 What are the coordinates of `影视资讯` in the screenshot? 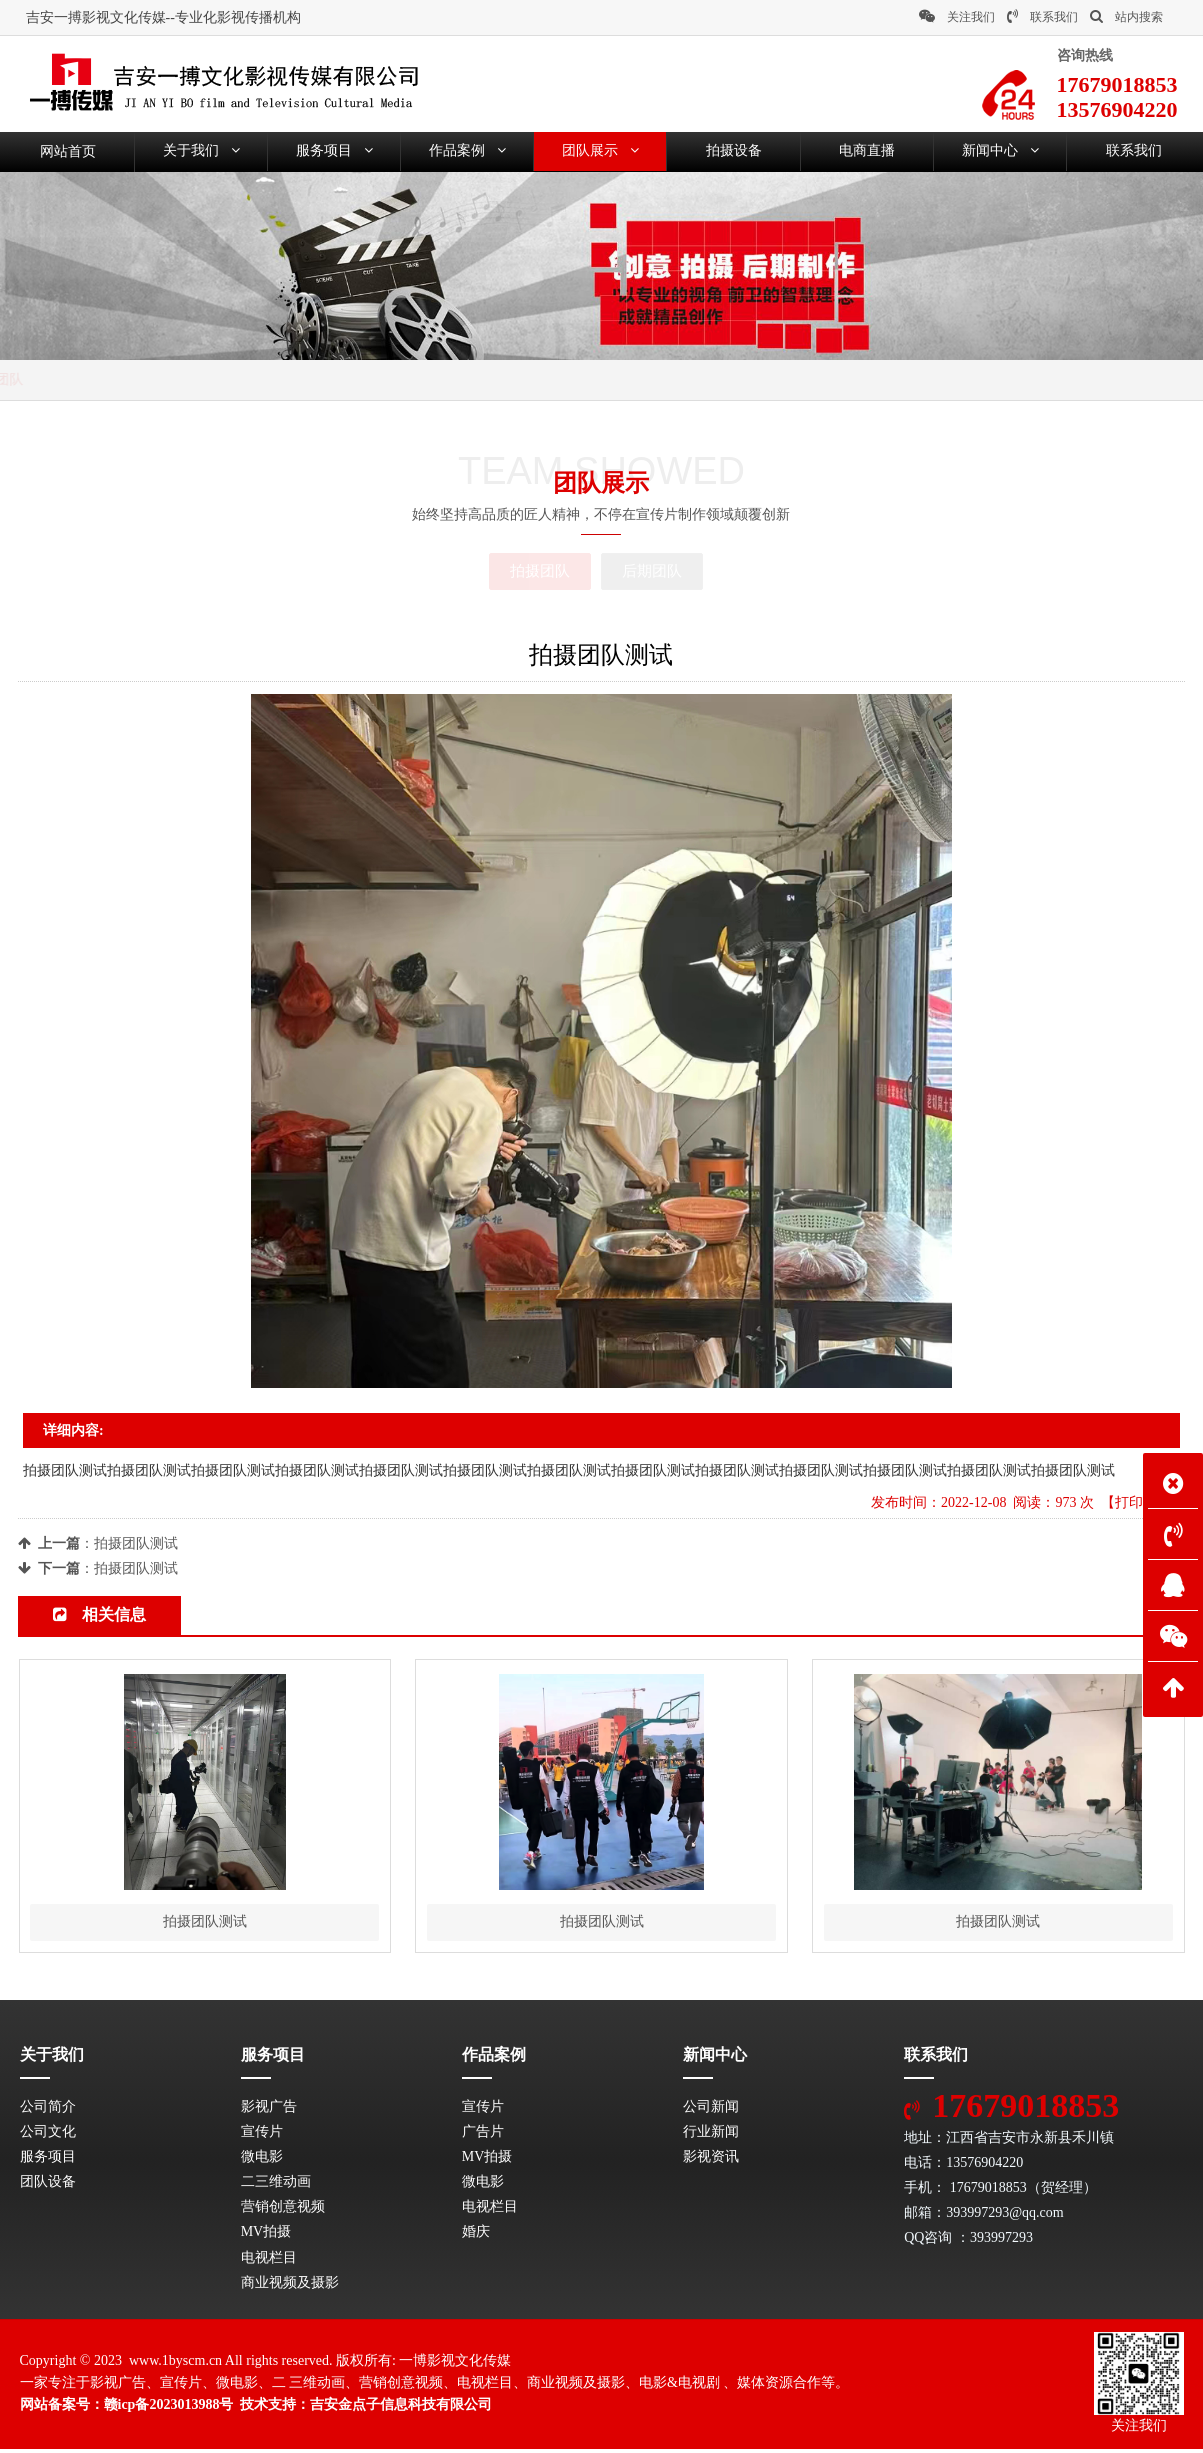 It's located at (711, 2160).